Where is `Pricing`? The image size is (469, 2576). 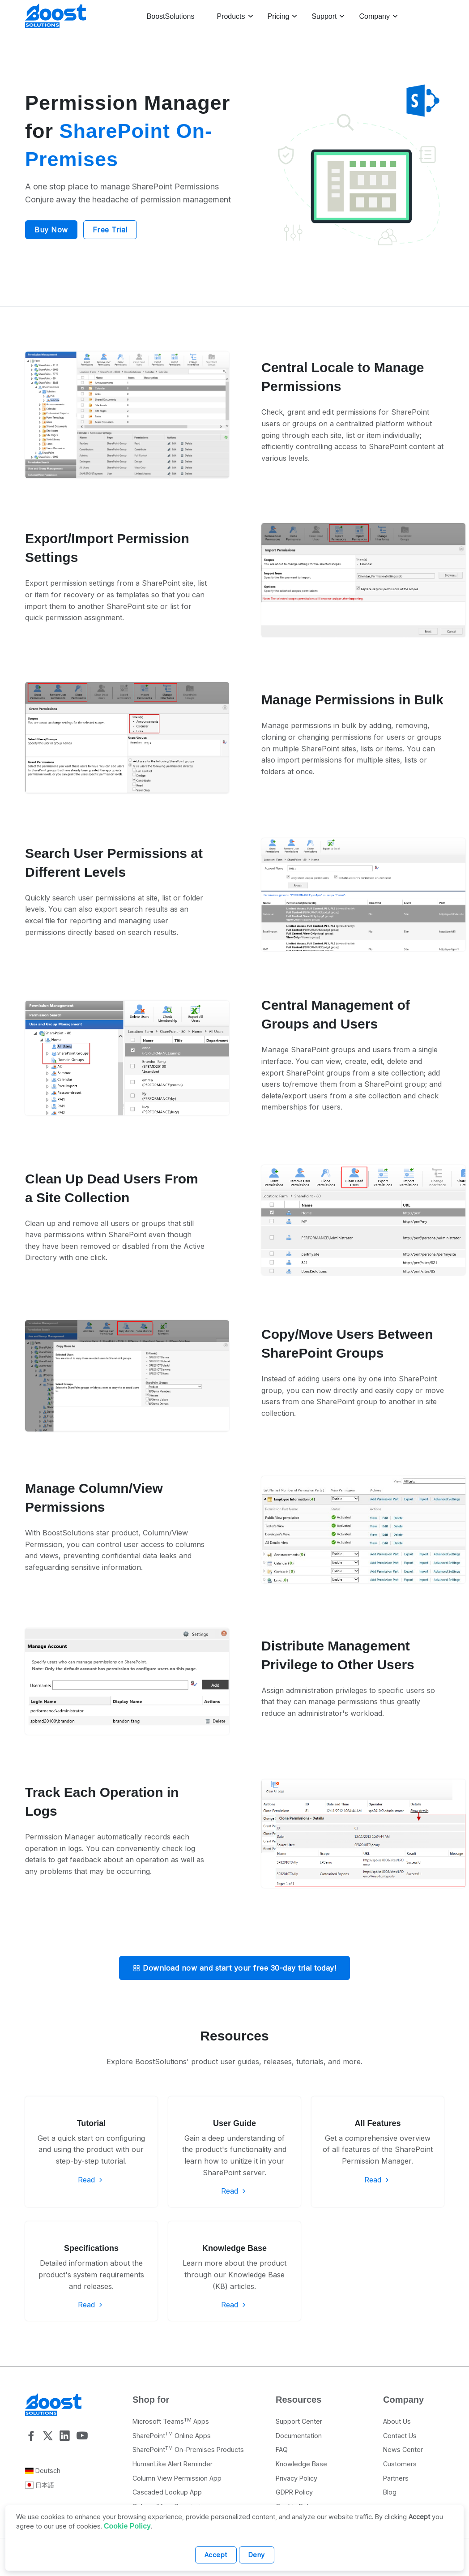
Pricing is located at coordinates (279, 16).